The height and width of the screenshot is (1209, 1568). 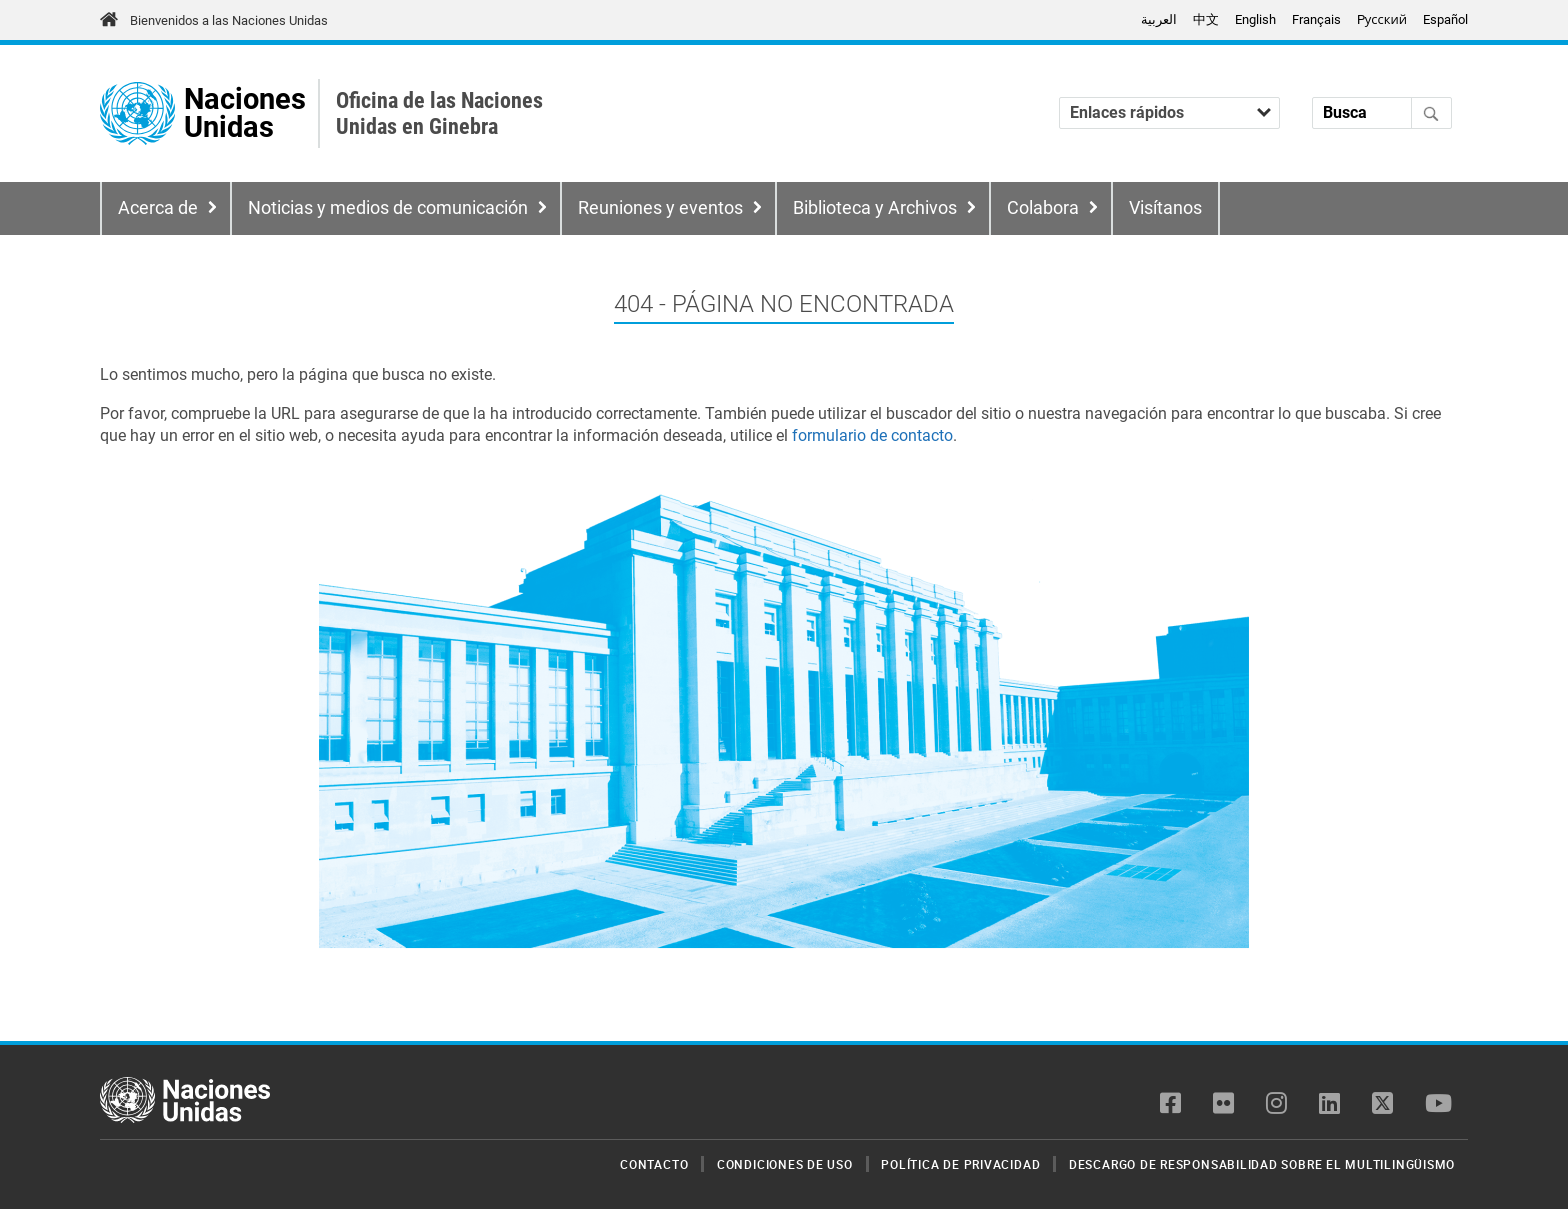 I want to click on Noticias y medios de comunicación, so click(x=388, y=208).